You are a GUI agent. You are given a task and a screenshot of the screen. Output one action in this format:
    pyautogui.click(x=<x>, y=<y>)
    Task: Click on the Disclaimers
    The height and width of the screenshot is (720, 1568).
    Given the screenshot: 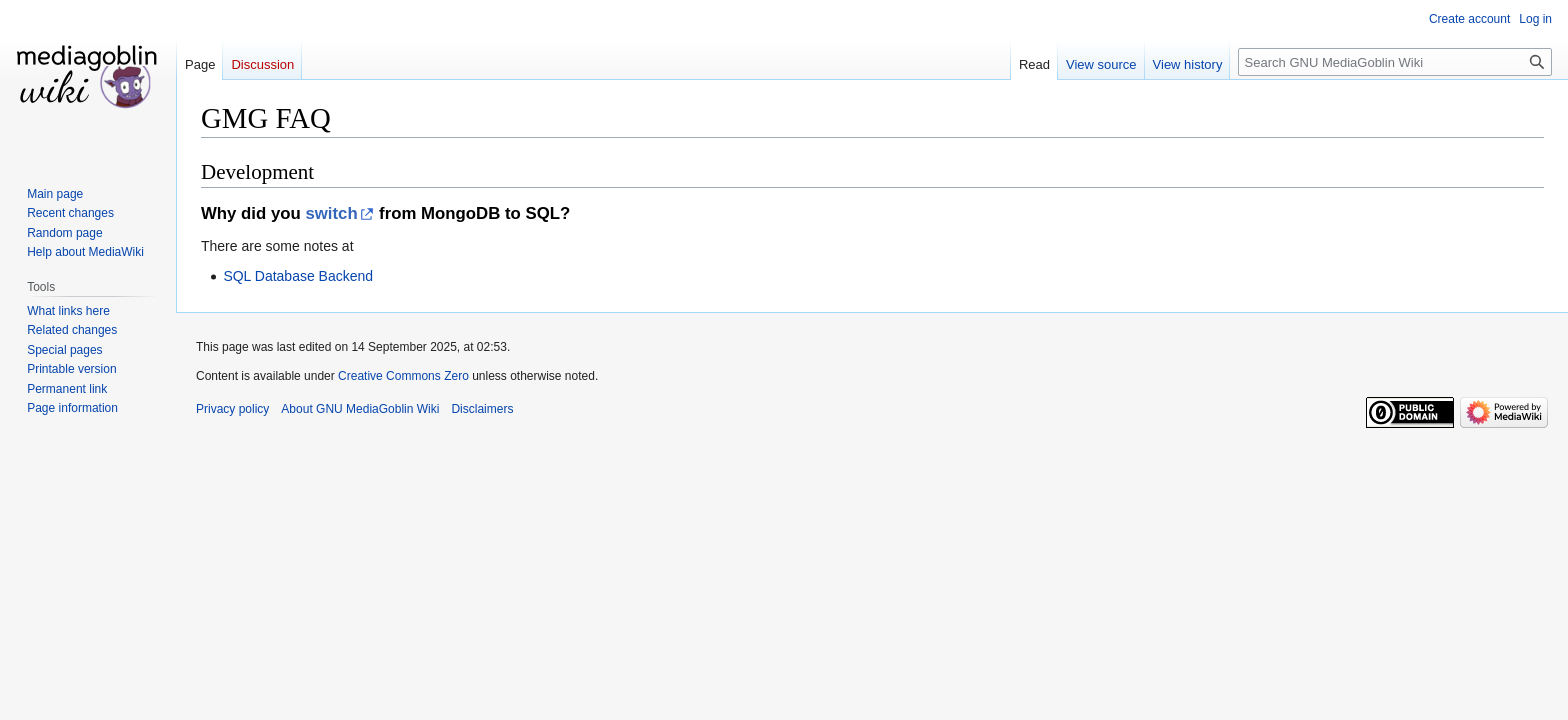 What is the action you would take?
    pyautogui.click(x=482, y=409)
    